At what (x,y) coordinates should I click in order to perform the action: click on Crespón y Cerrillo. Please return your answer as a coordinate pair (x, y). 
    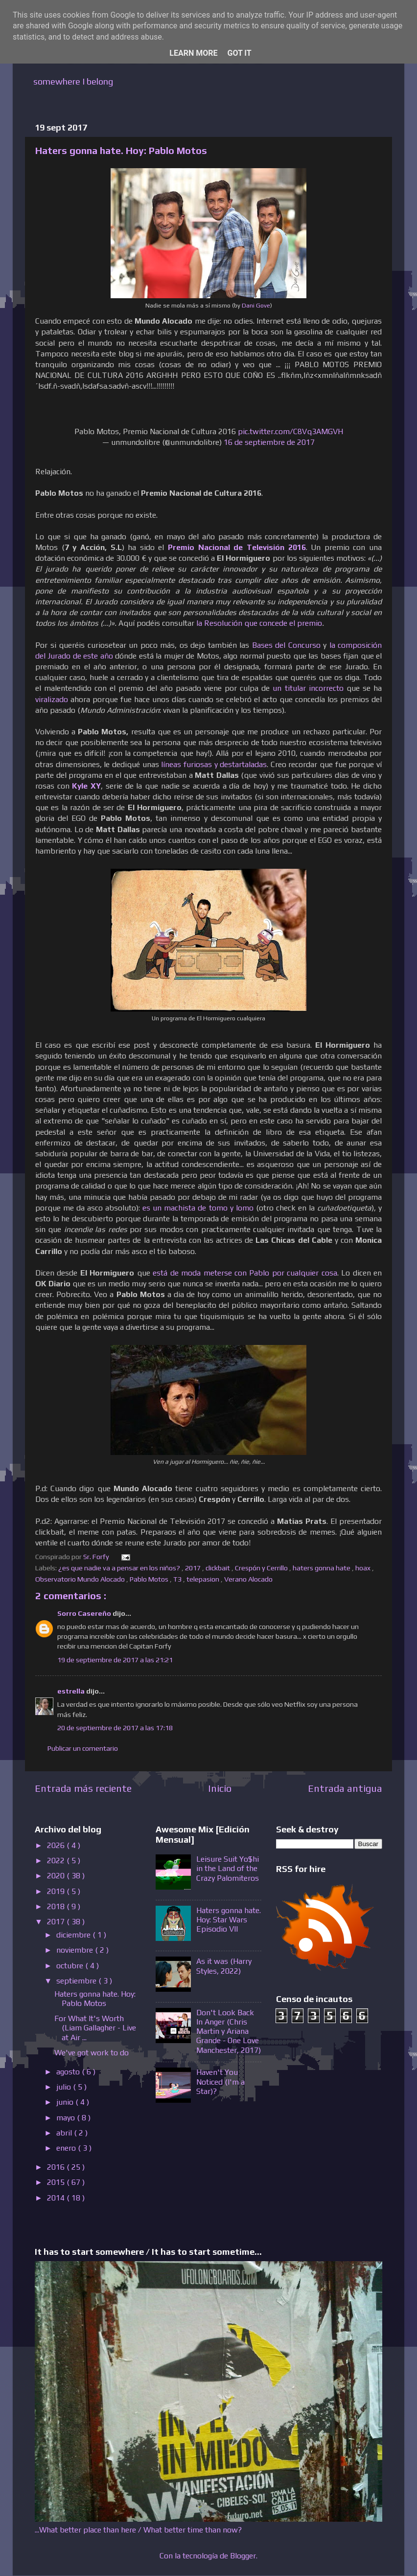
    Looking at the image, I should click on (262, 1568).